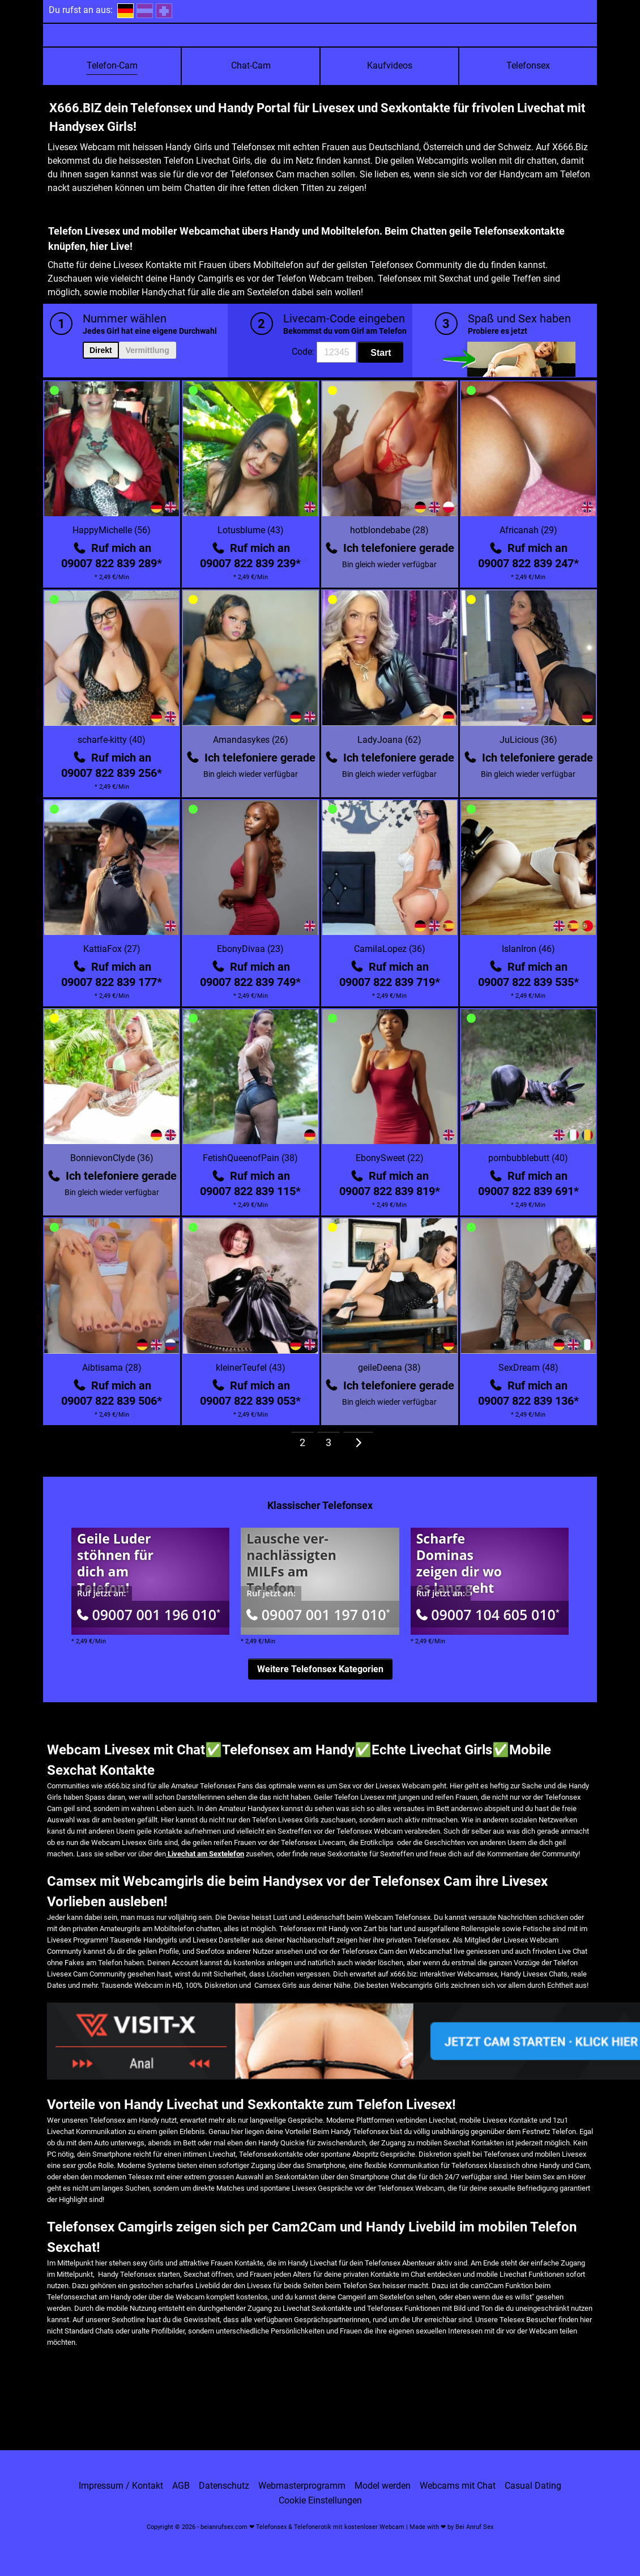 Image resolution: width=640 pixels, height=2576 pixels. What do you see at coordinates (100, 350) in the screenshot?
I see `Direkt` at bounding box center [100, 350].